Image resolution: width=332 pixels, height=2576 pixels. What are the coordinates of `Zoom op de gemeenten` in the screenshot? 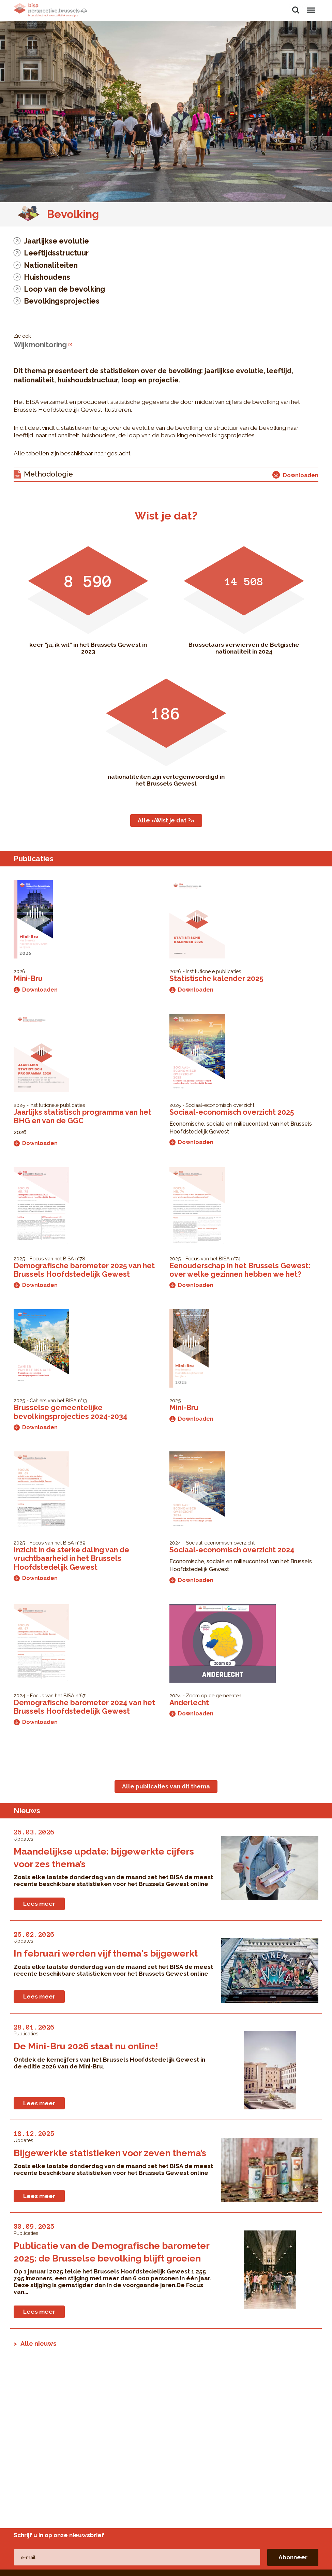 It's located at (213, 1695).